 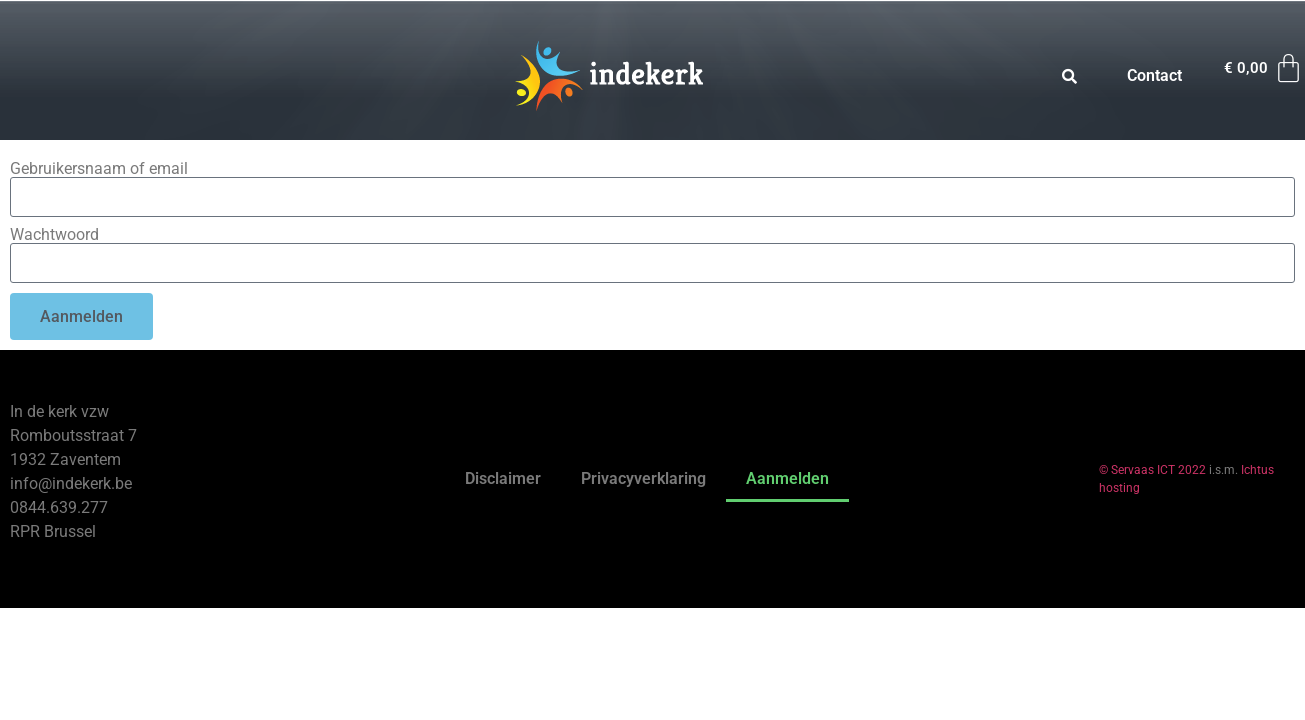 What do you see at coordinates (1152, 470) in the screenshot?
I see `© Servaas ICT 2022` at bounding box center [1152, 470].